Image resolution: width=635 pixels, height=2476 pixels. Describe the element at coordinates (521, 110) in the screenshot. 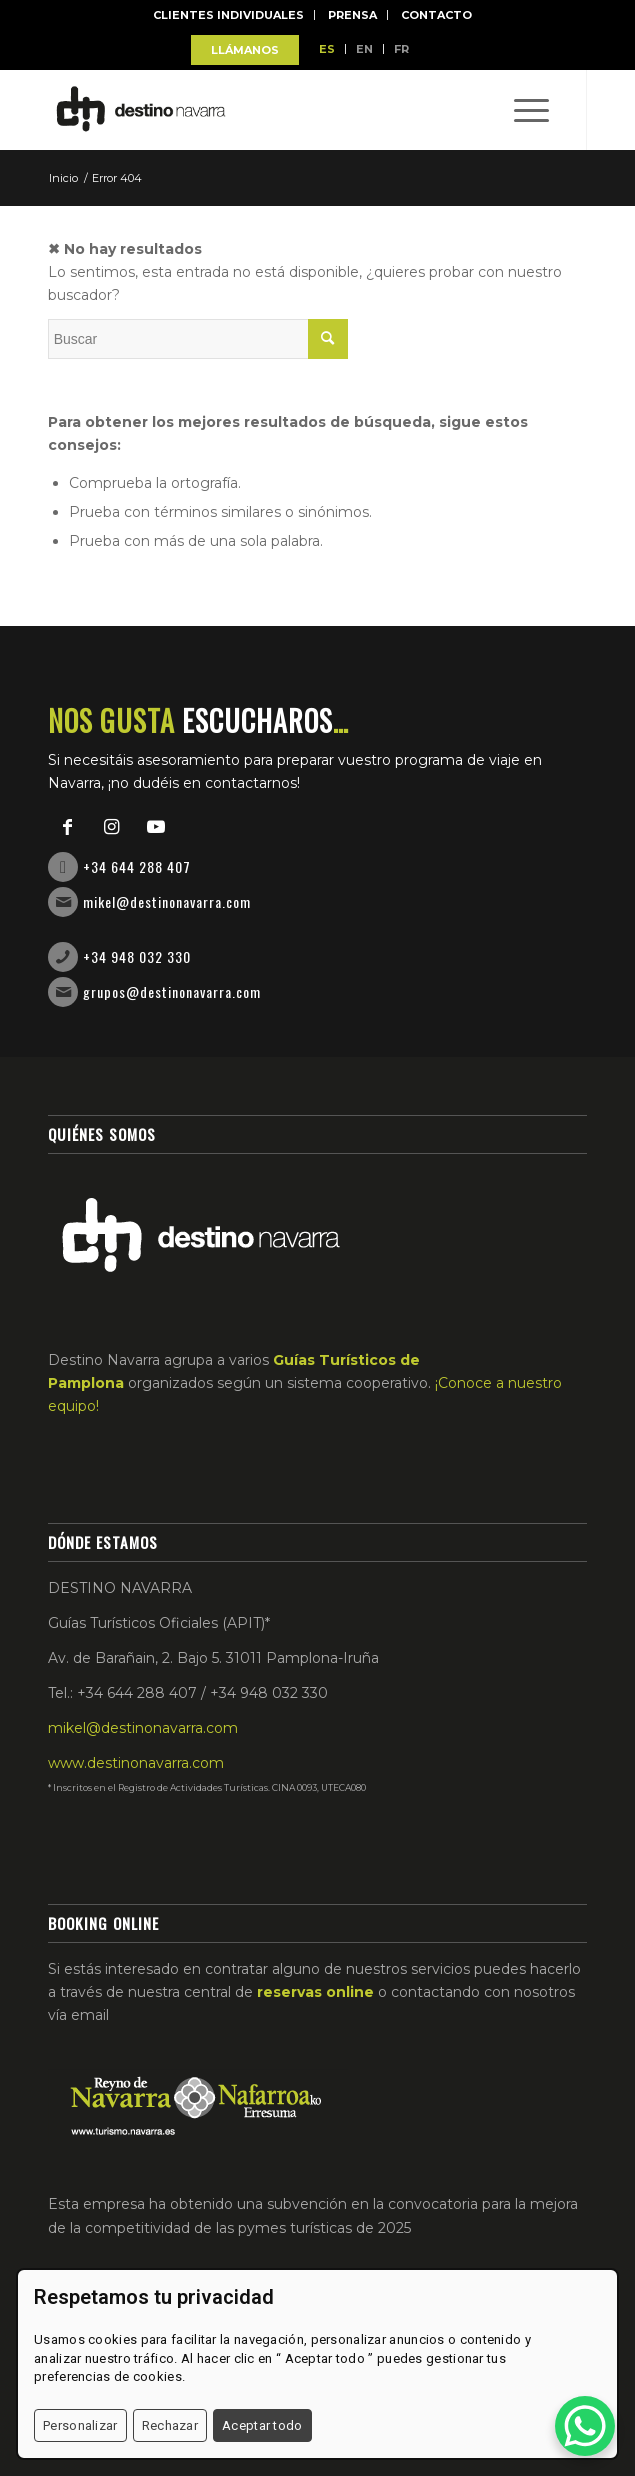

I see `[Menú]` at that location.